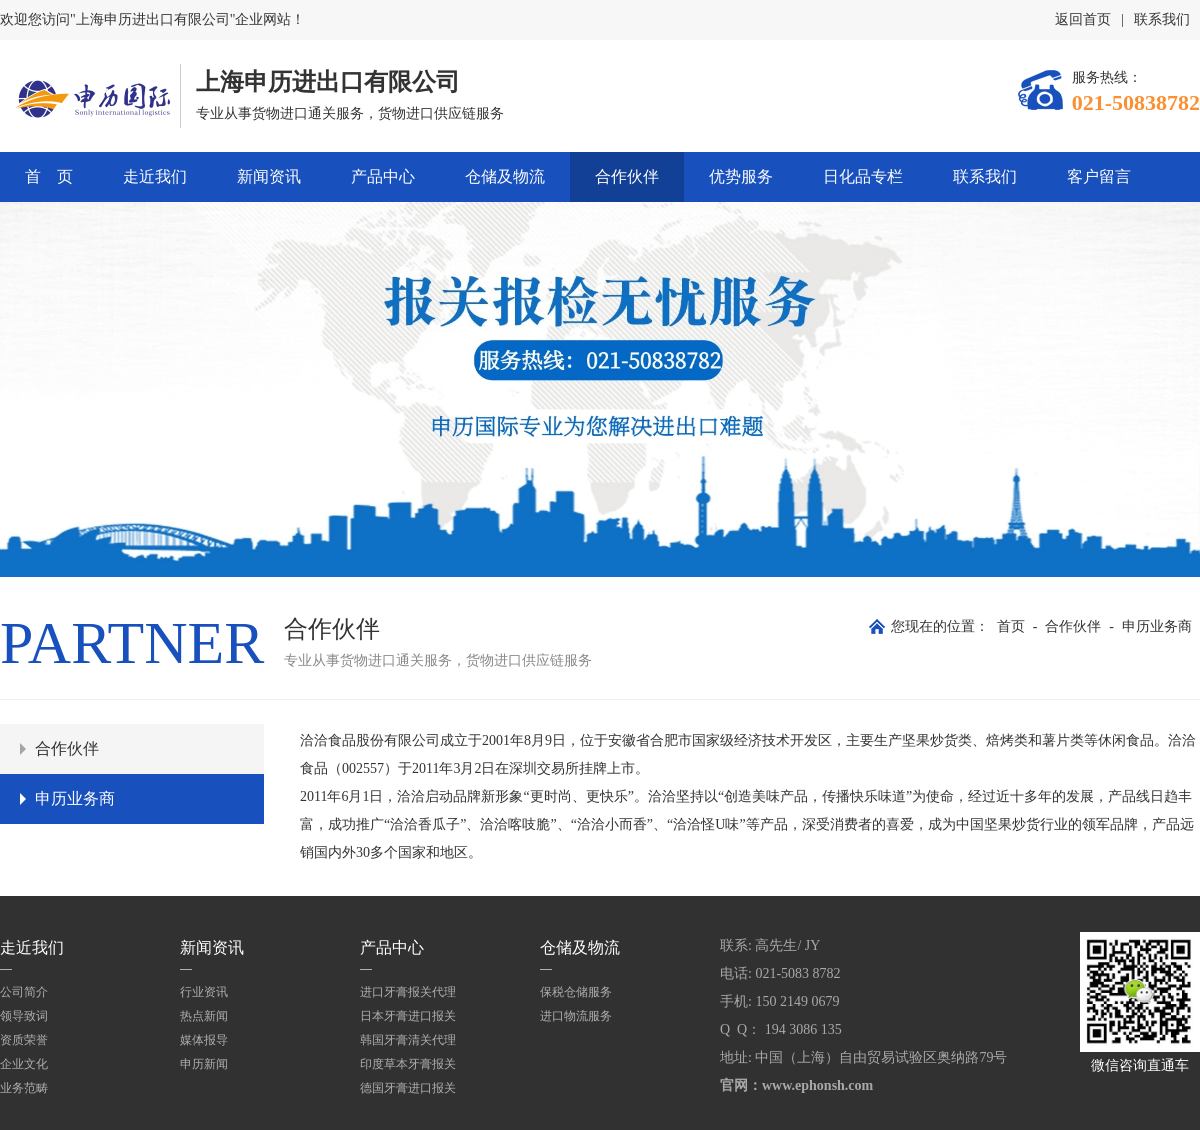 This screenshot has width=1200, height=1130. I want to click on 新闻资讯, so click(269, 176).